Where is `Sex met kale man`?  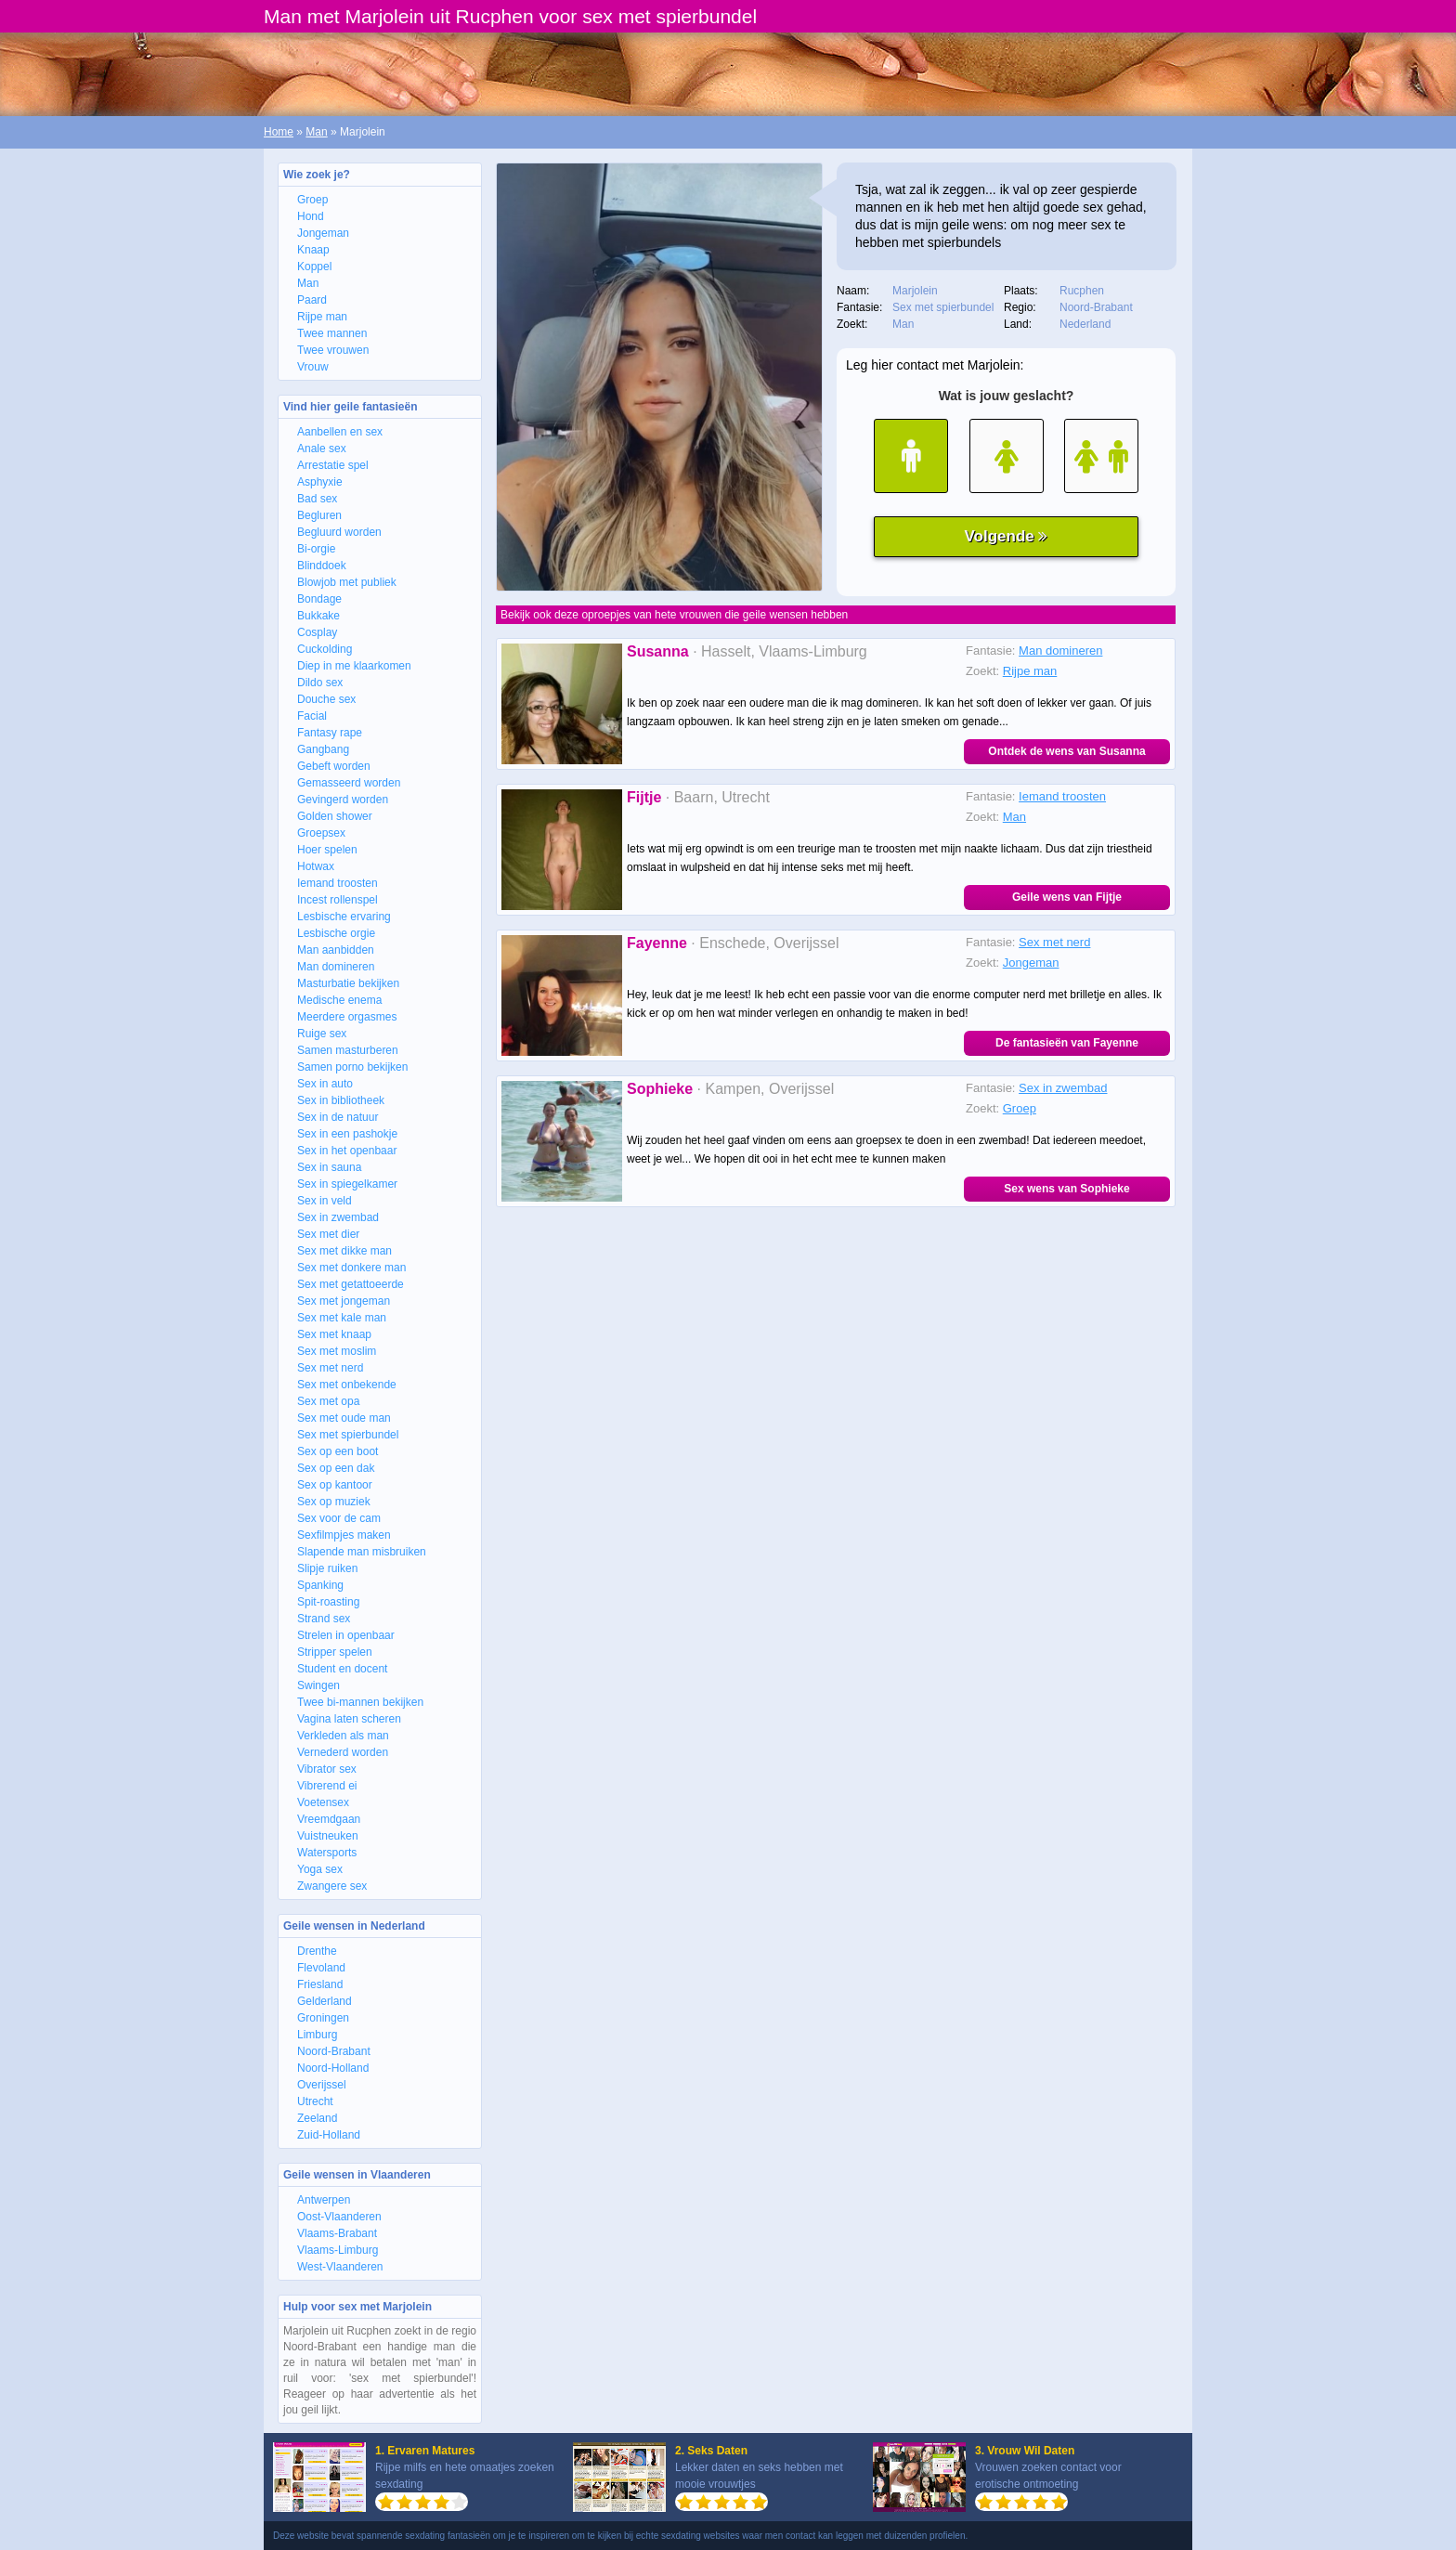 Sex met kale man is located at coordinates (341, 1317).